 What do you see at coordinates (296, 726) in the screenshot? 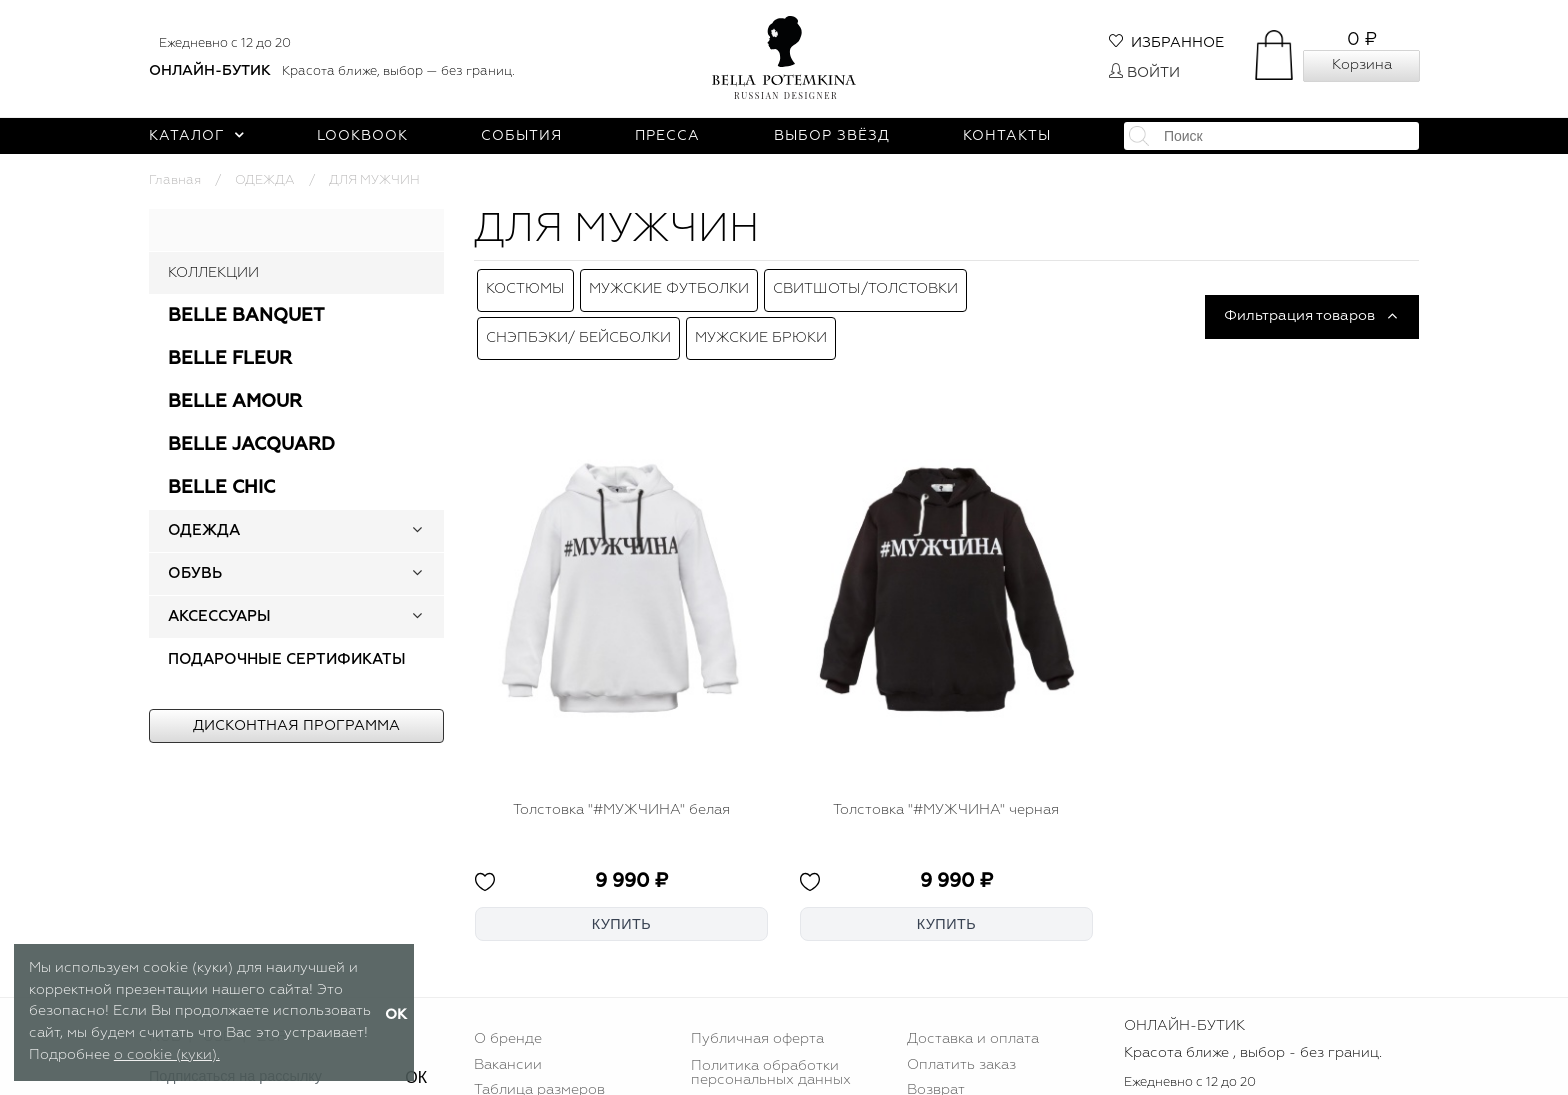
I see `Дисконтная программа` at bounding box center [296, 726].